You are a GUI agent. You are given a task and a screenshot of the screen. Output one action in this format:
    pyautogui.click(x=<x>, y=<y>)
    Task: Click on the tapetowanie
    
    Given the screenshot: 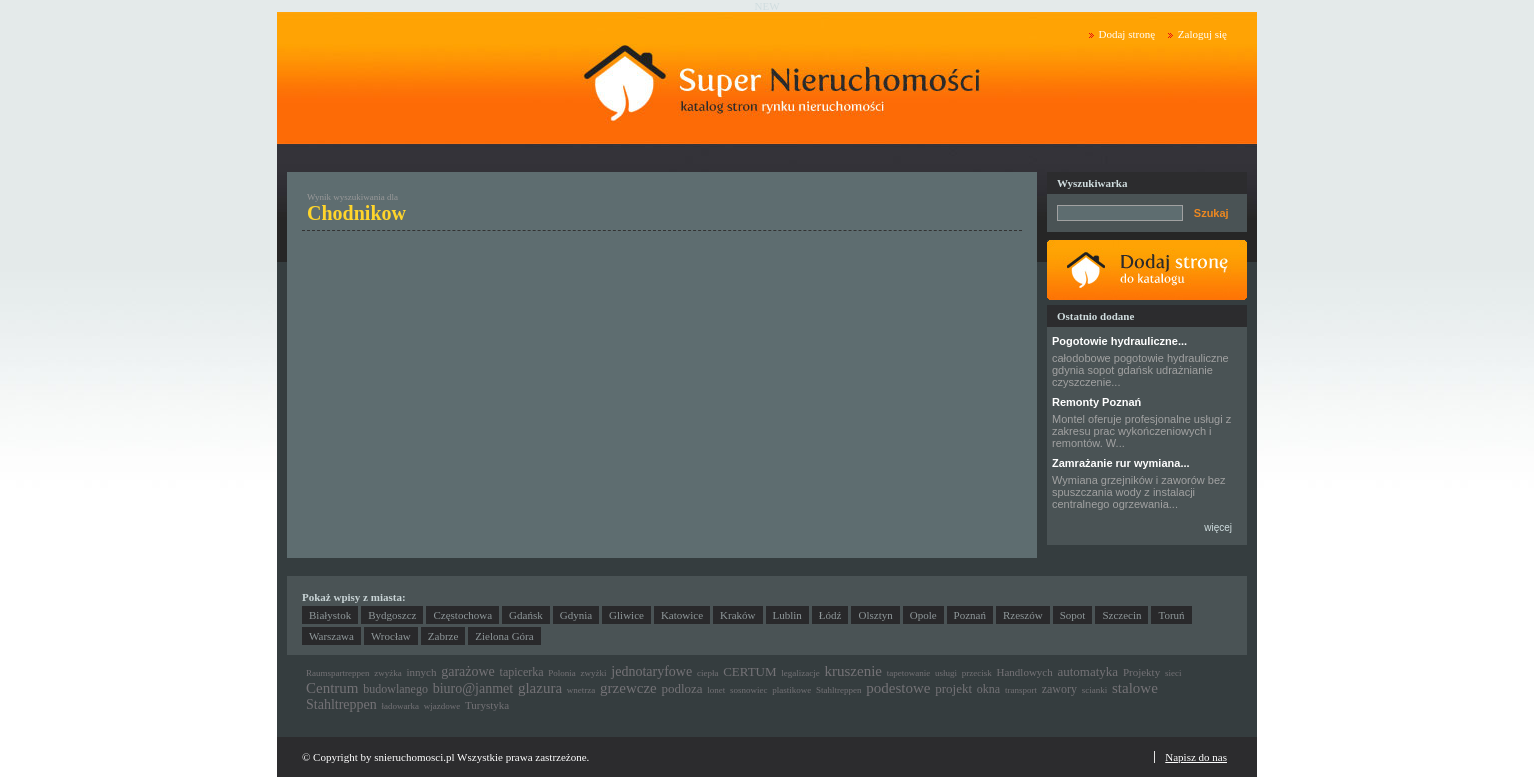 What is the action you would take?
    pyautogui.click(x=908, y=673)
    